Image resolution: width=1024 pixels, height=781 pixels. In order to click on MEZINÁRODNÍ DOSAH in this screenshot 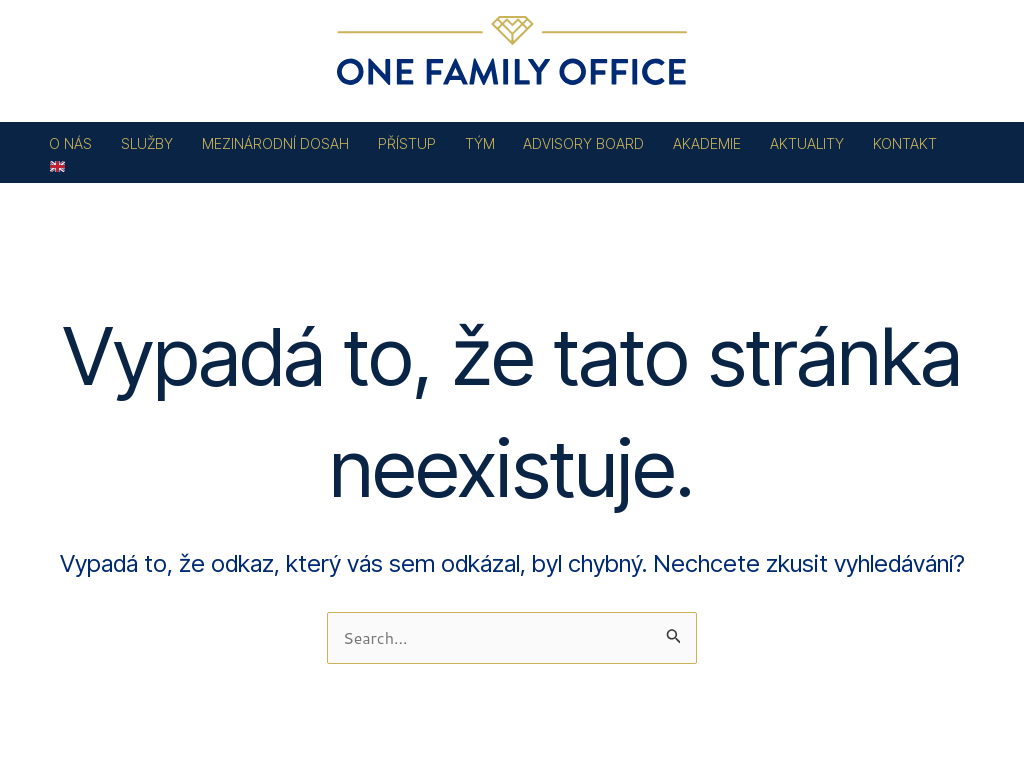, I will do `click(275, 143)`.